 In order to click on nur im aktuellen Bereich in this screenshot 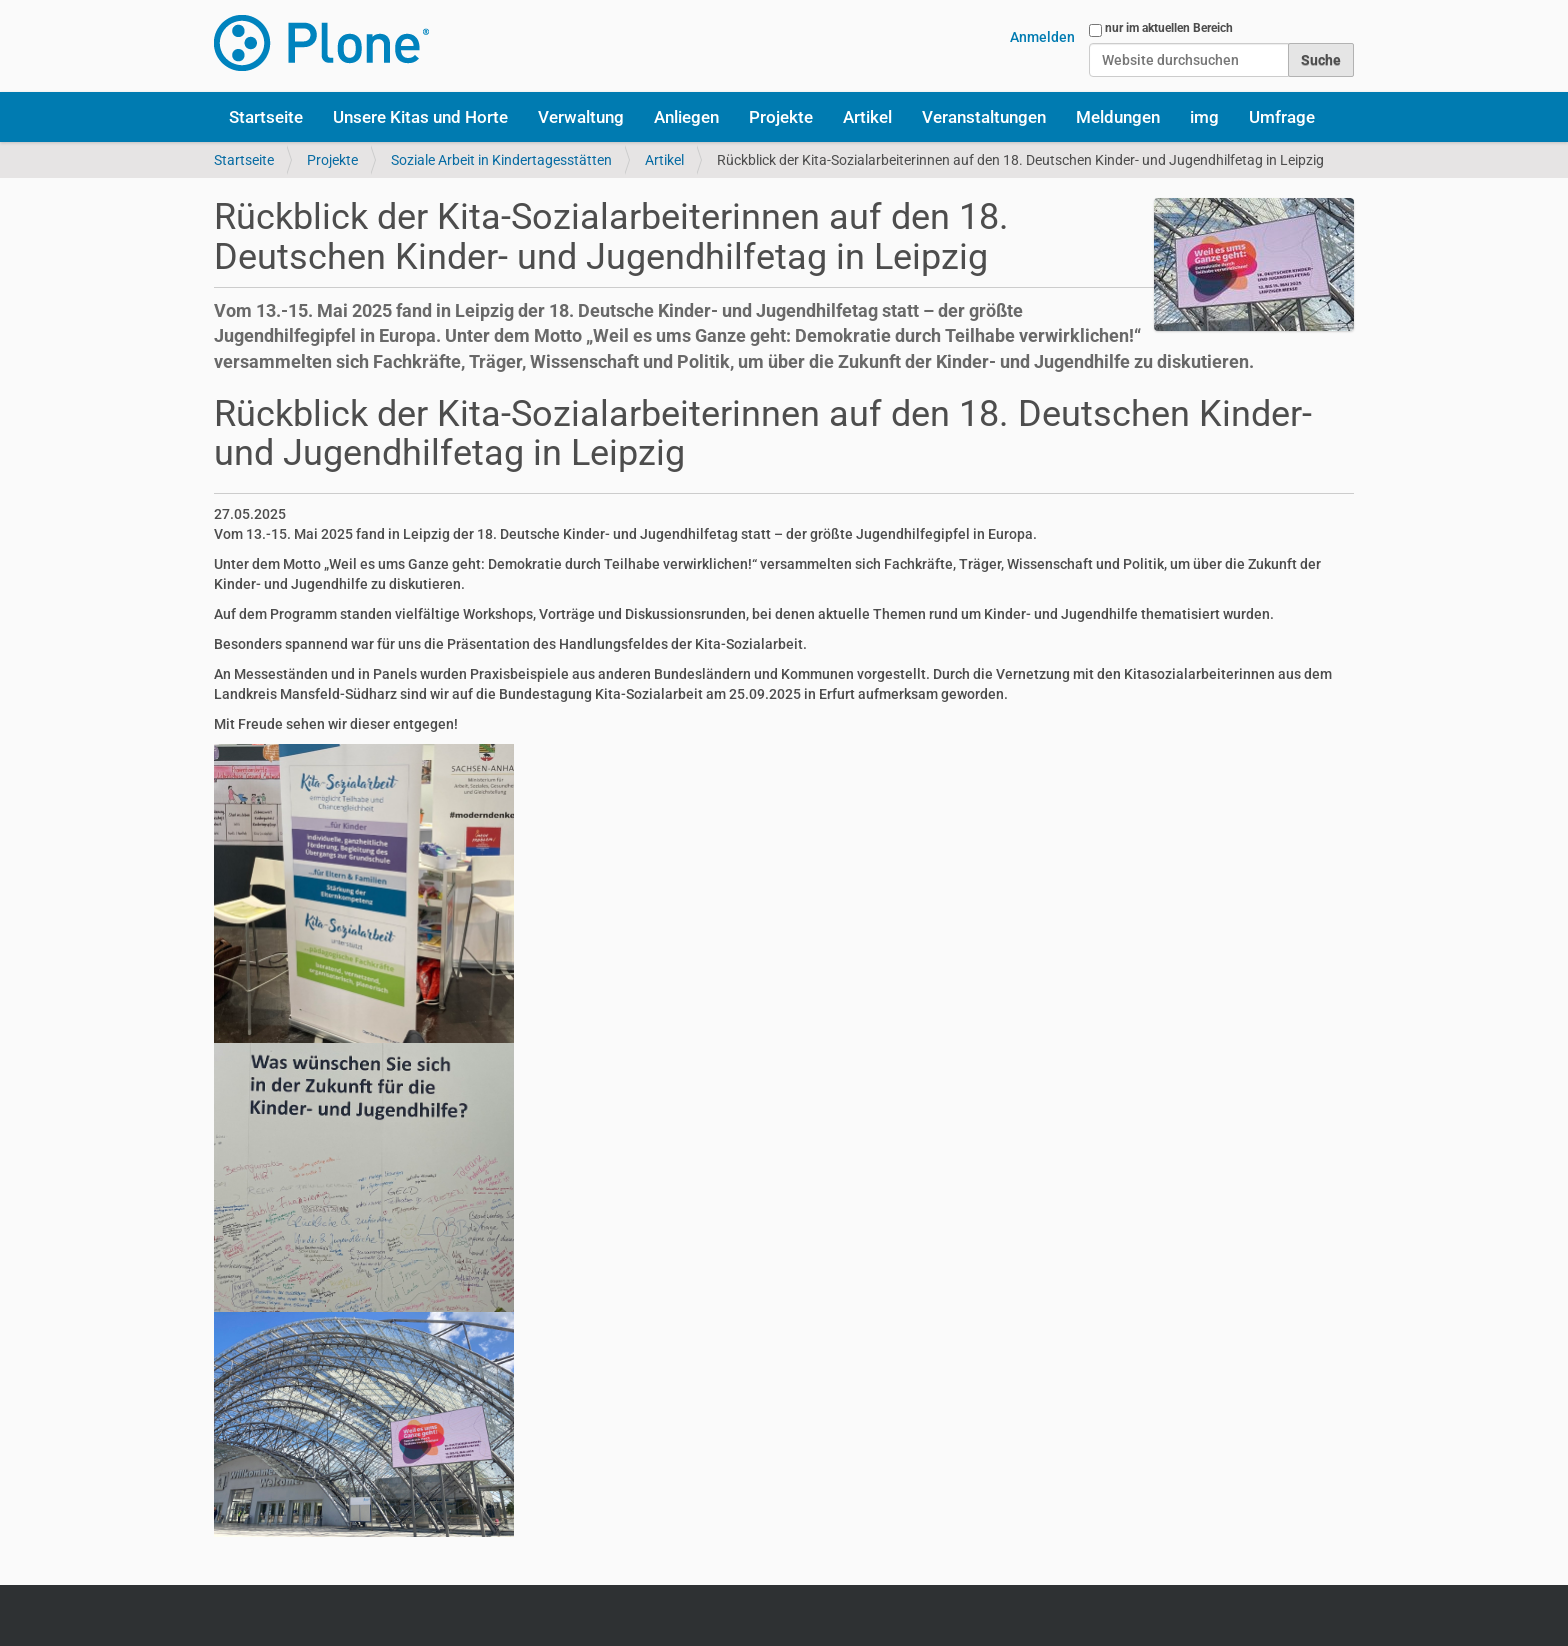, I will do `click(1169, 28)`.